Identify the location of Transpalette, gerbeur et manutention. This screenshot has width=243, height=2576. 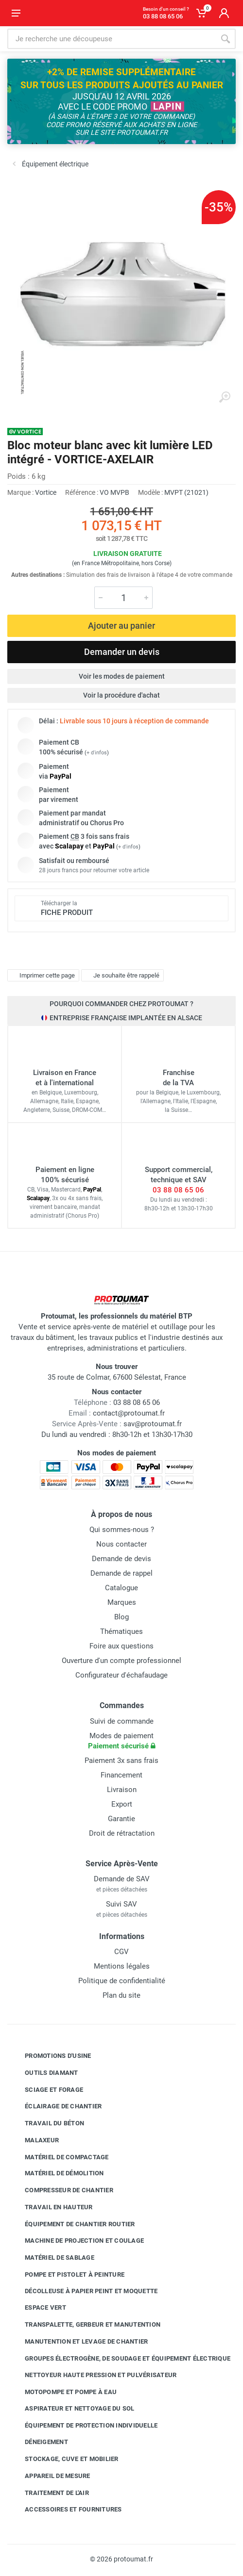
(85, 2325).